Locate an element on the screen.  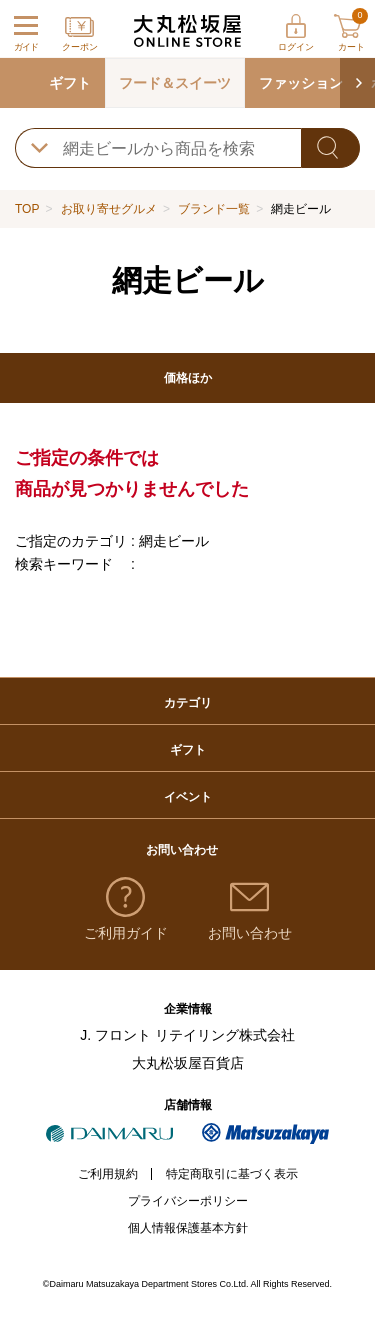
TOP is located at coordinates (27, 209).